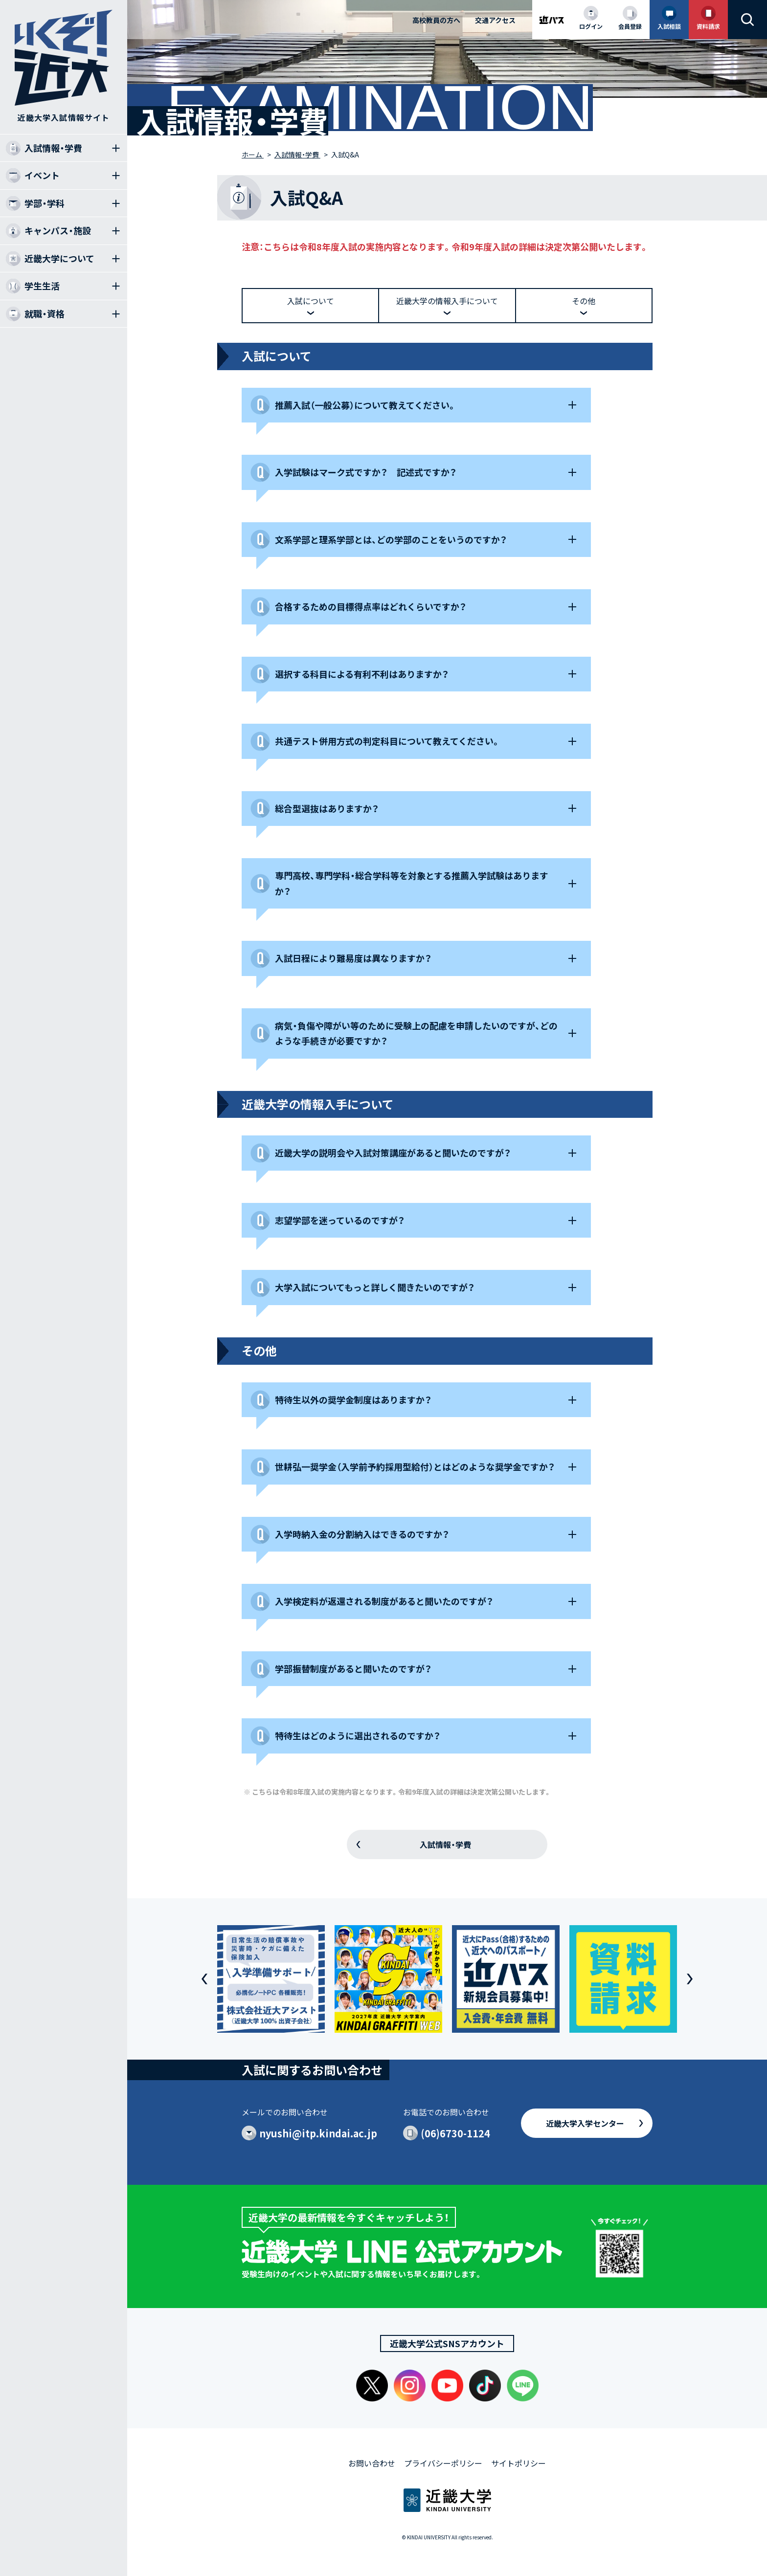 The width and height of the screenshot is (767, 2576). I want to click on nyushi@itp.kindai.ac.jp, so click(318, 2133).